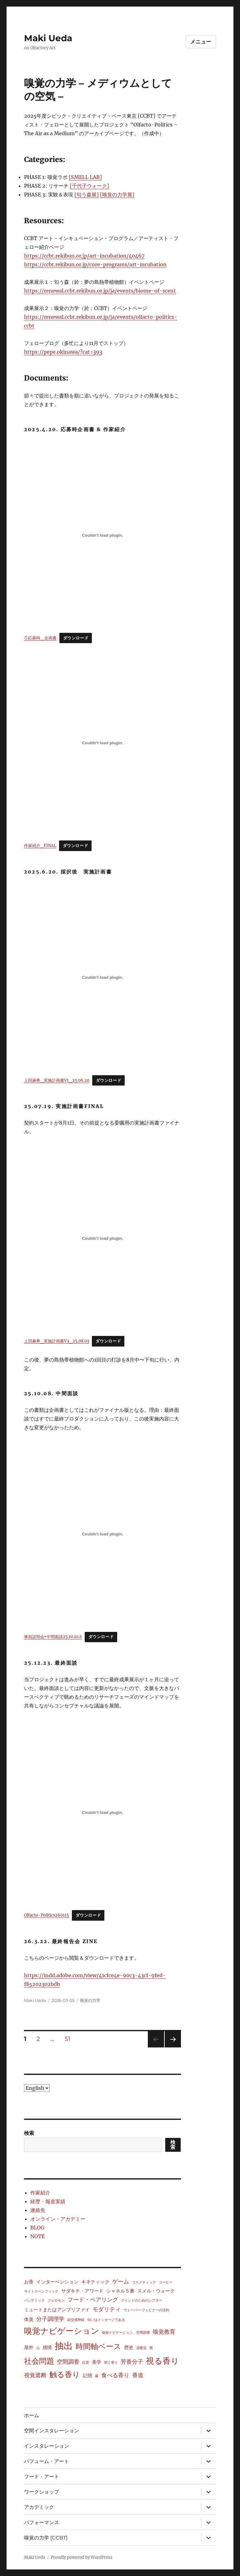 The image size is (240, 2576). Describe the element at coordinates (102, 535) in the screenshot. I see `[①応募時＿企画書の埋め込み。]` at that location.